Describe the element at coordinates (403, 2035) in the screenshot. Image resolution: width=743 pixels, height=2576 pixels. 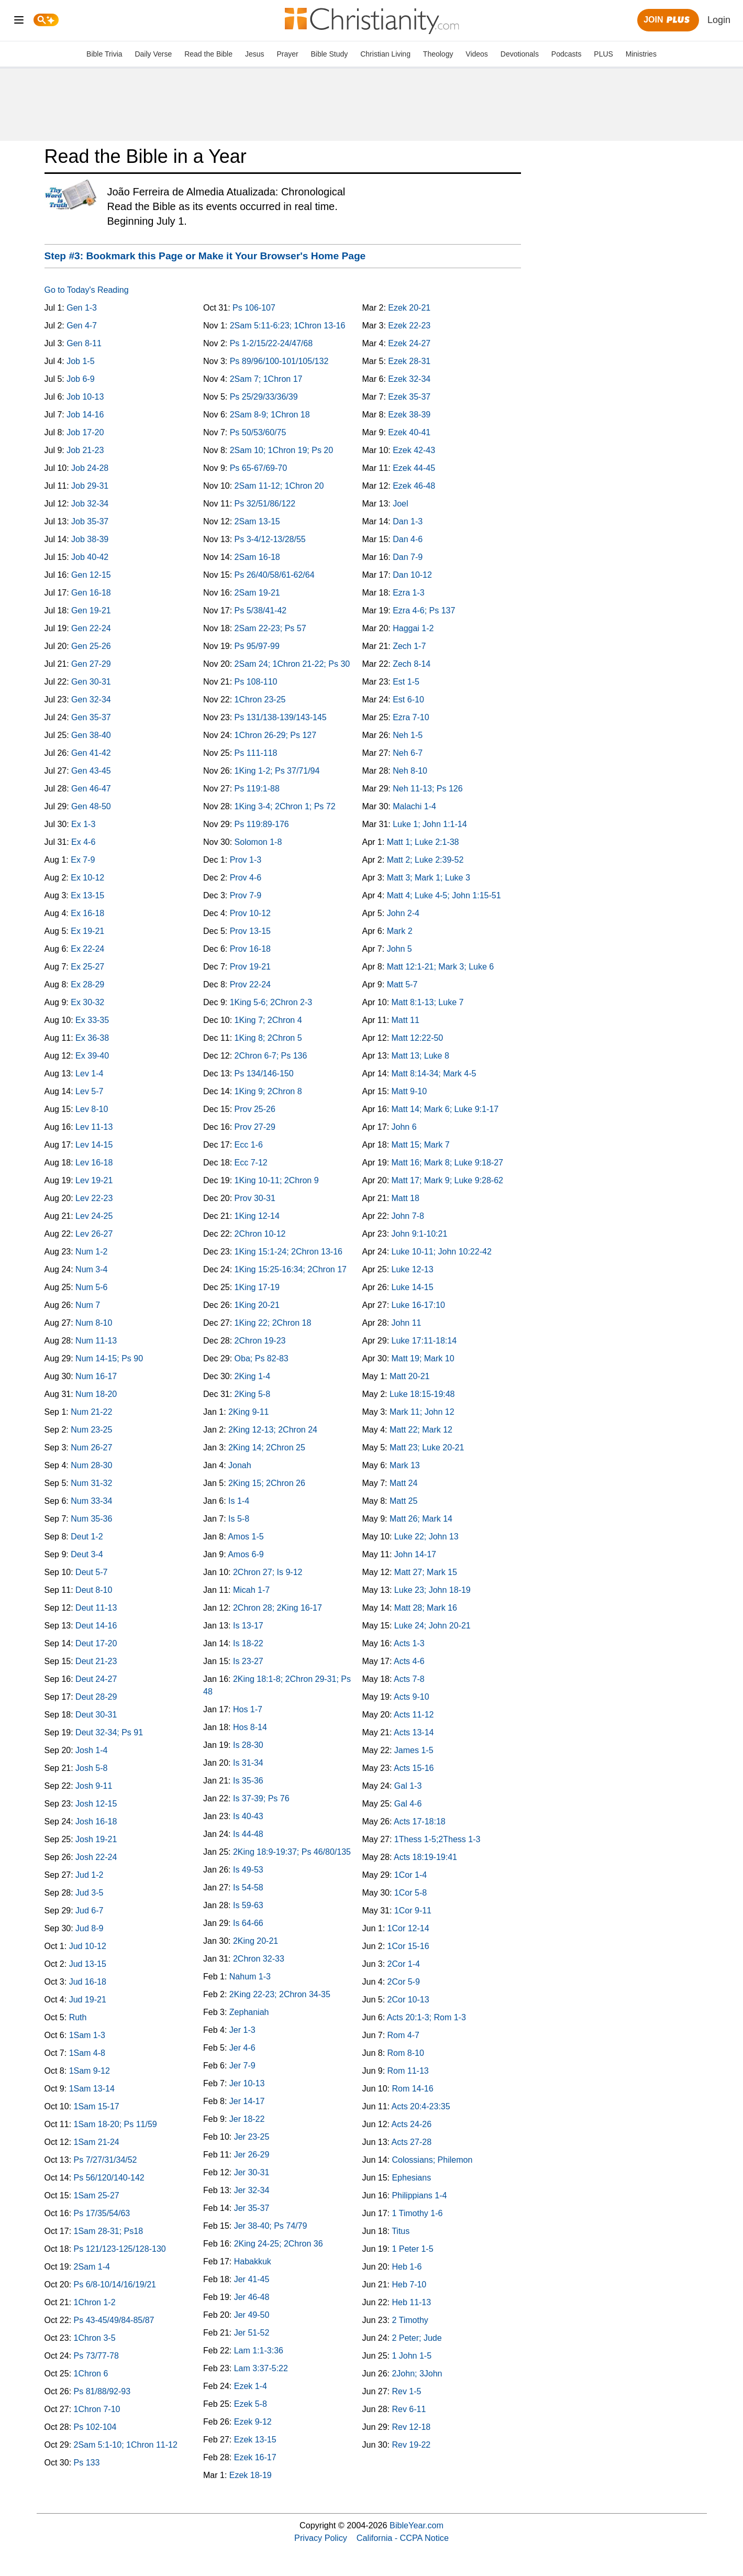
I see `Rom 4-7` at that location.